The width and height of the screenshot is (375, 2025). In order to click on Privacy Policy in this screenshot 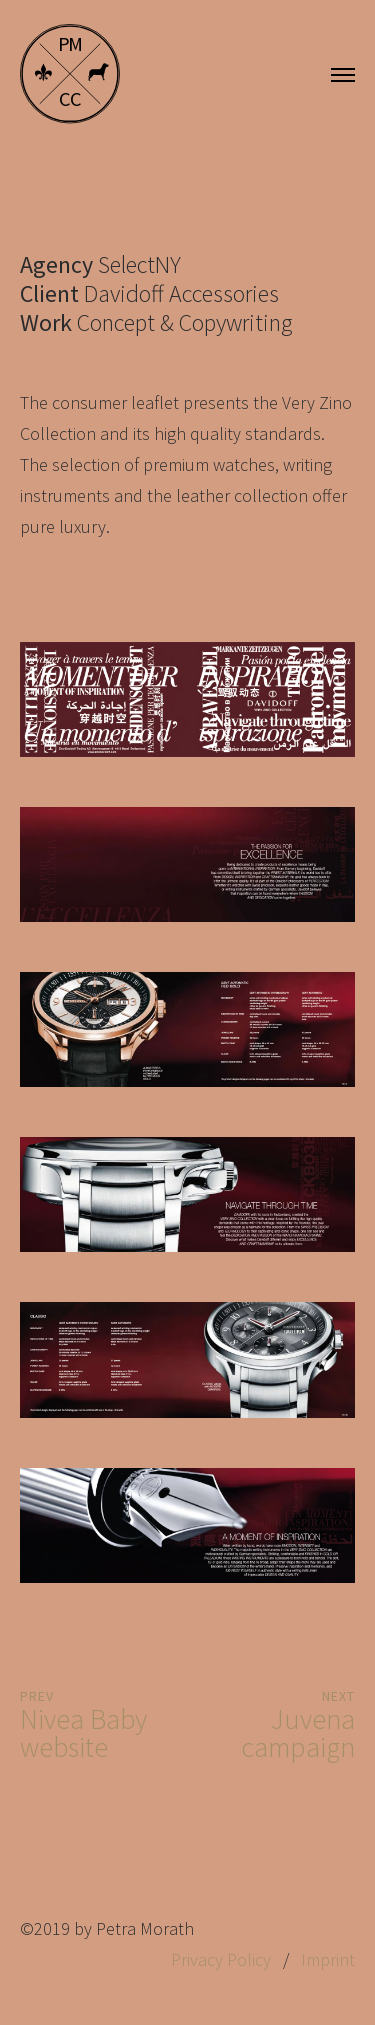, I will do `click(221, 1959)`.